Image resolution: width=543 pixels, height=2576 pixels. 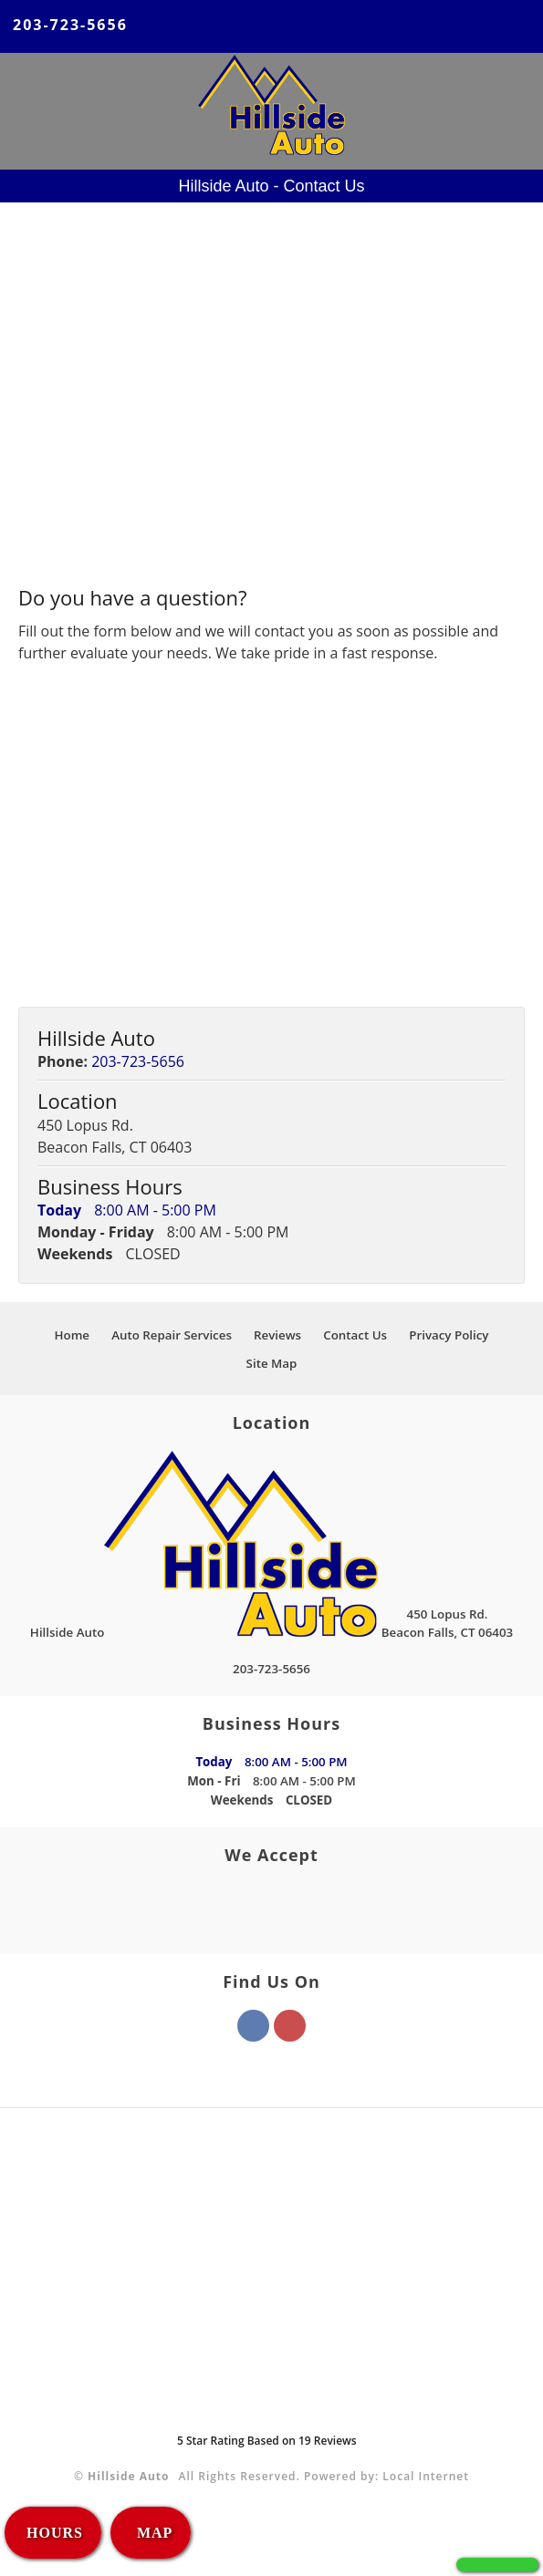 What do you see at coordinates (425, 2476) in the screenshot?
I see `Local Internet` at bounding box center [425, 2476].